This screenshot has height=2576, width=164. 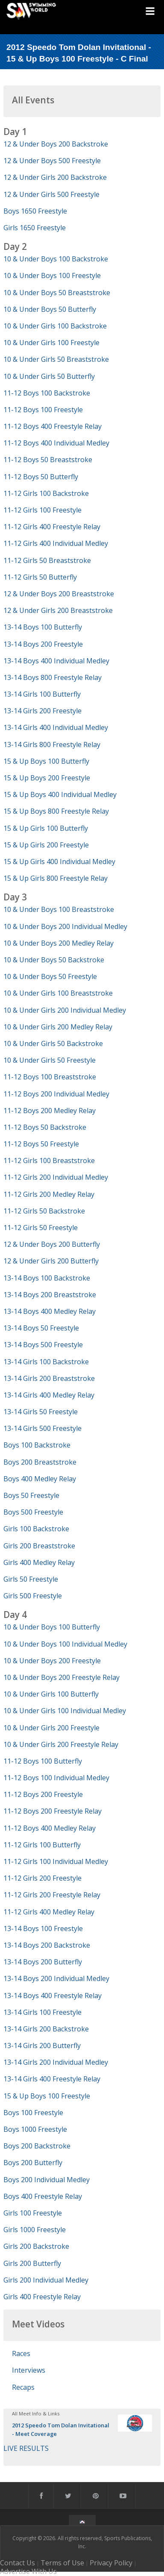 I want to click on 13-14 Boys 800 Freestyle Relay, so click(x=52, y=677).